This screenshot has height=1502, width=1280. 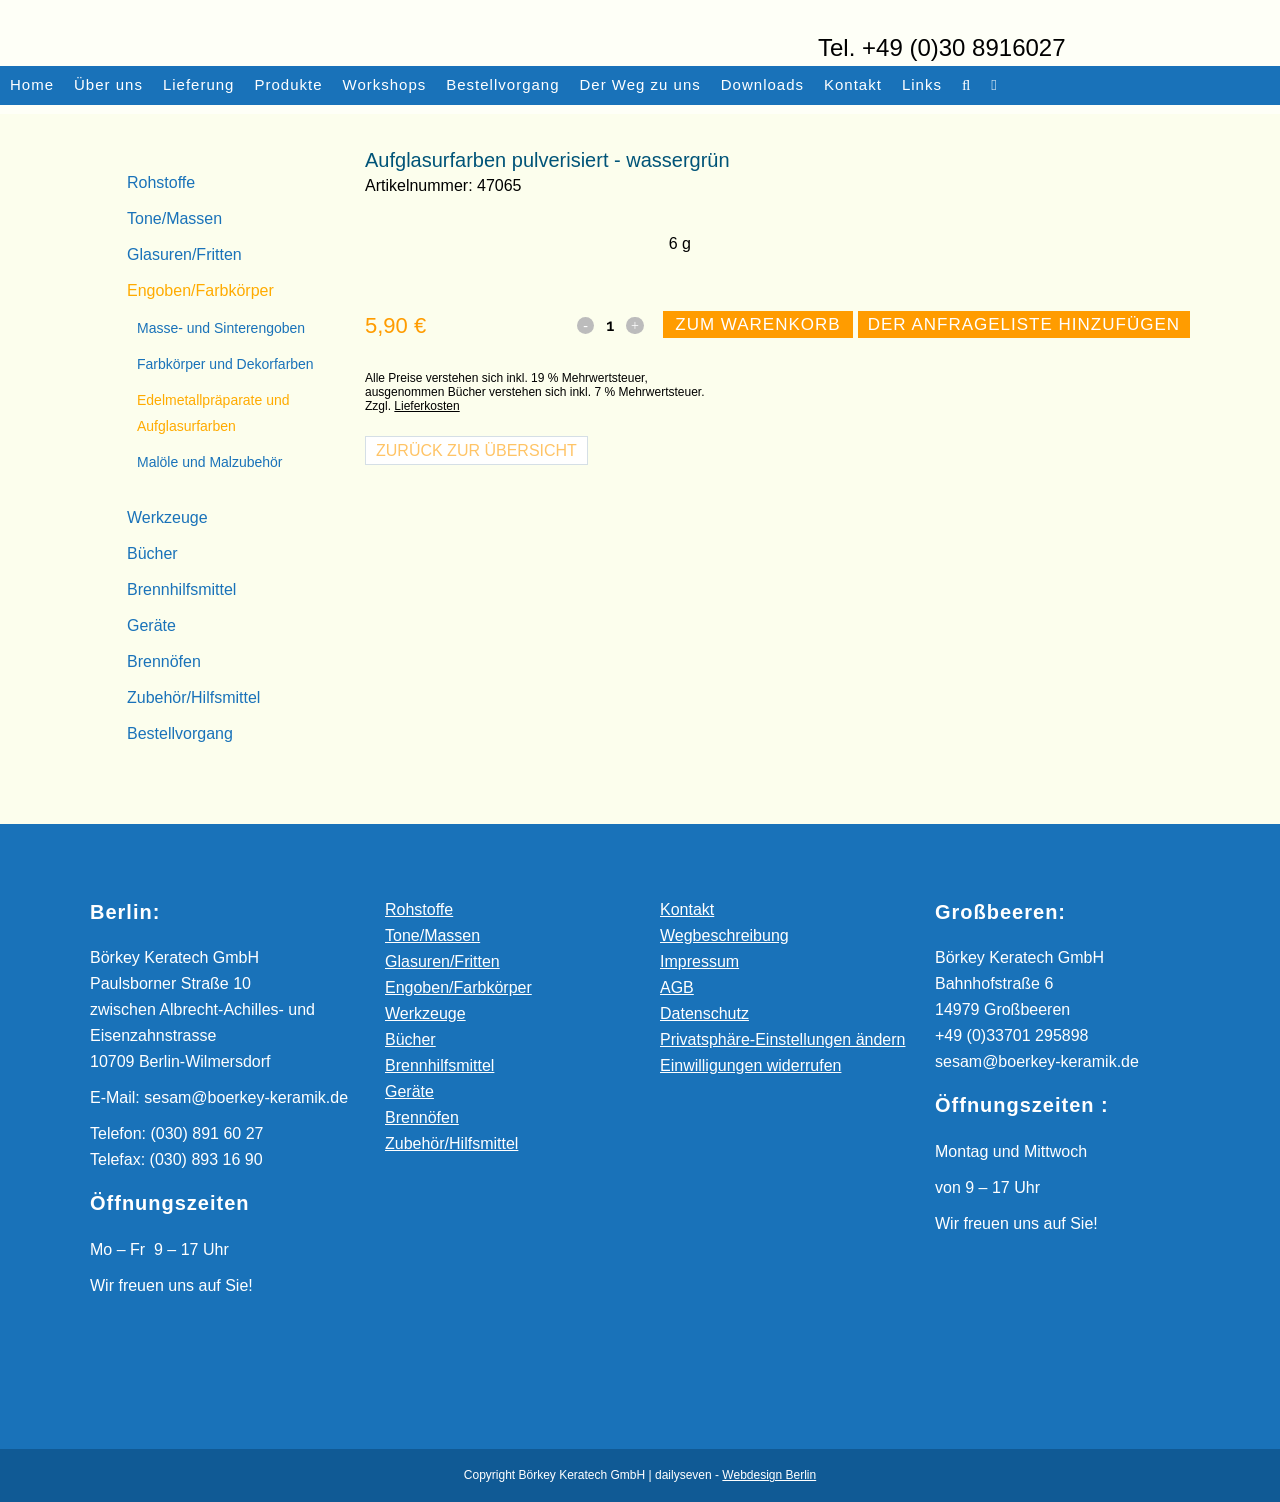 What do you see at coordinates (164, 661) in the screenshot?
I see `Brennöfen` at bounding box center [164, 661].